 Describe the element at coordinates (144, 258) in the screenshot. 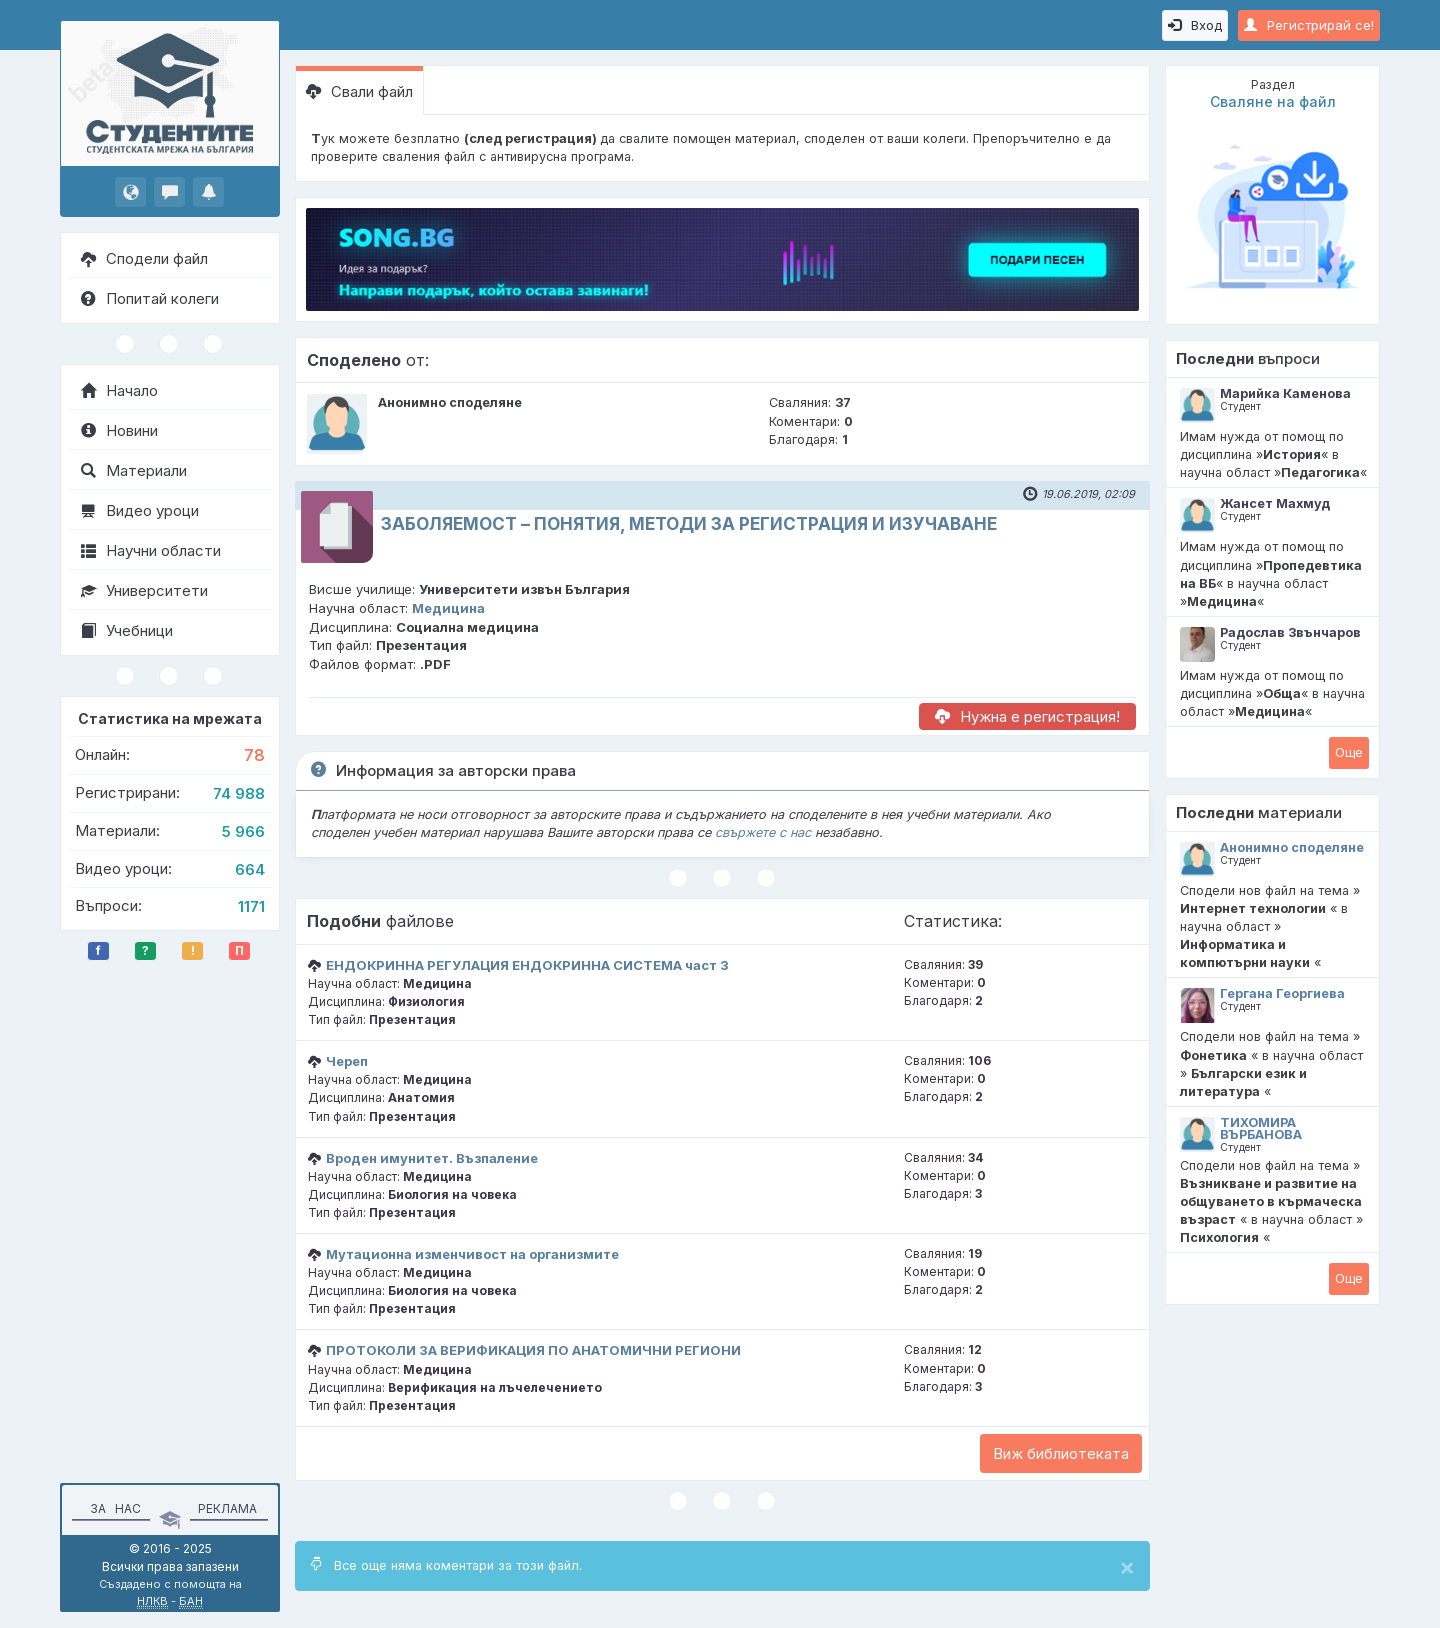

I see `Сподели файл` at that location.